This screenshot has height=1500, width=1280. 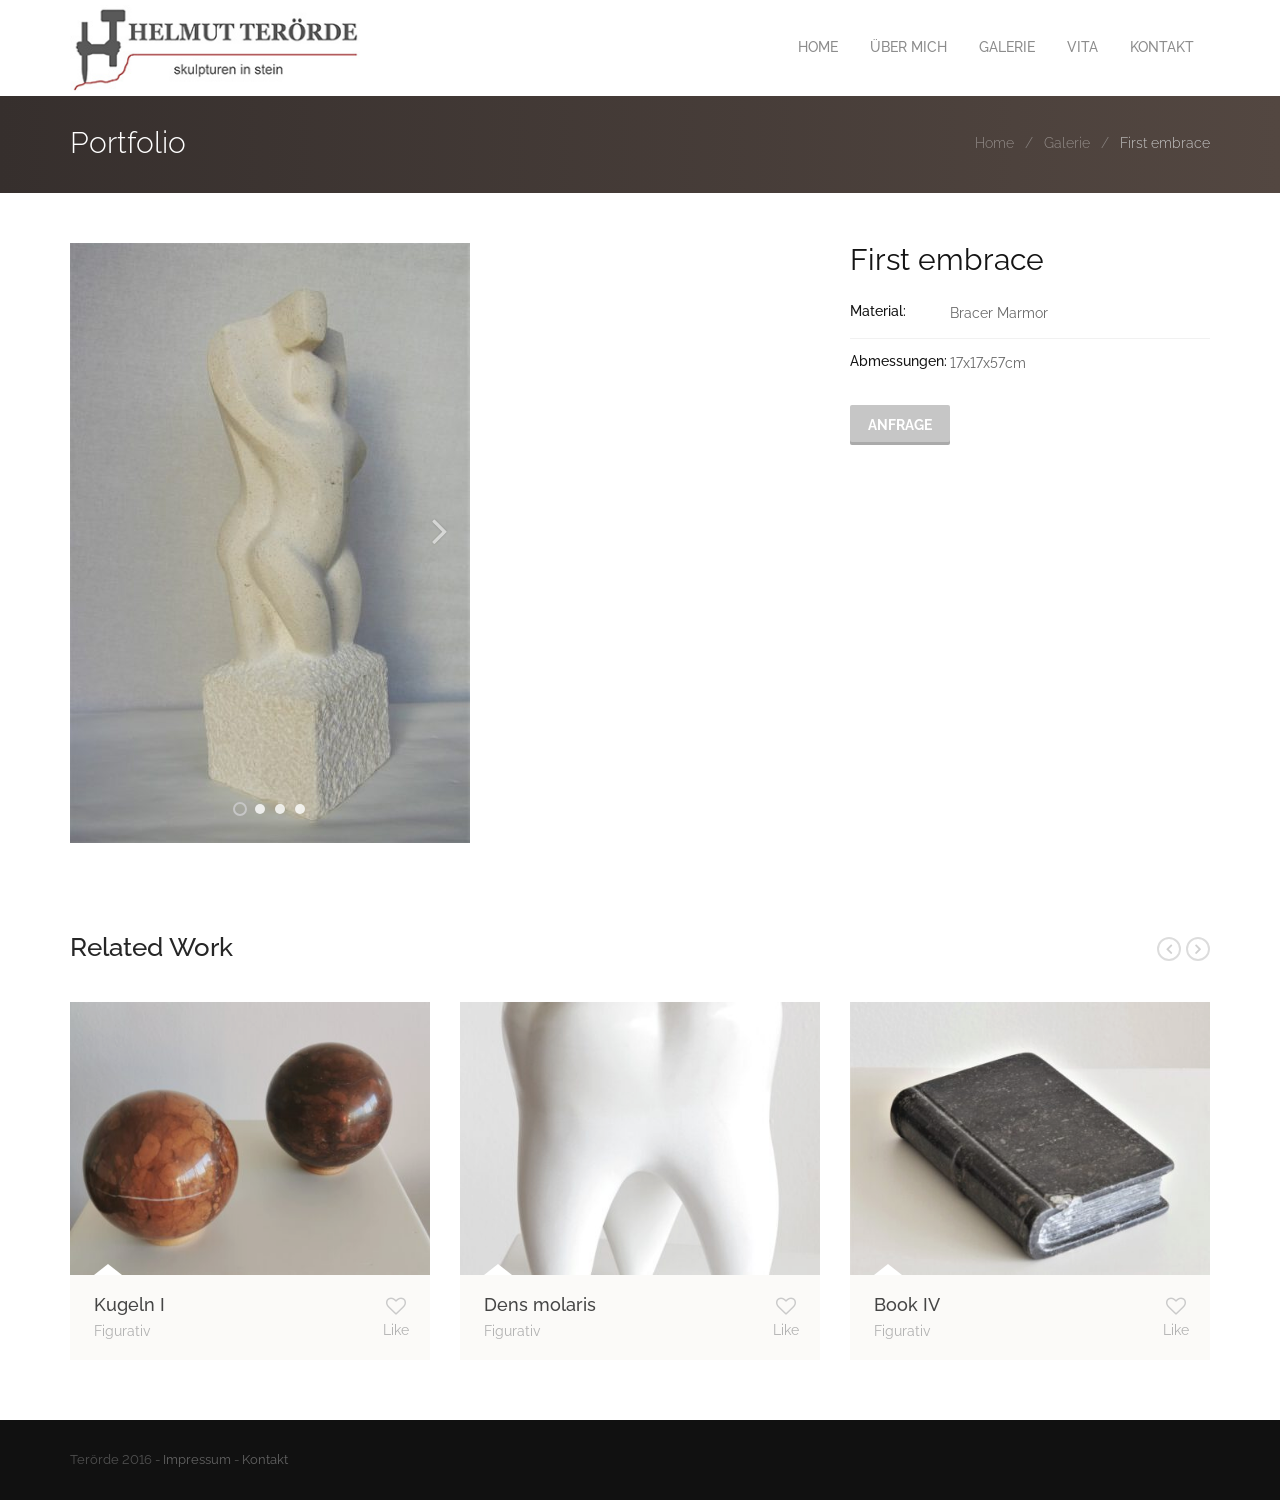 What do you see at coordinates (540, 1304) in the screenshot?
I see `Dens molaris` at bounding box center [540, 1304].